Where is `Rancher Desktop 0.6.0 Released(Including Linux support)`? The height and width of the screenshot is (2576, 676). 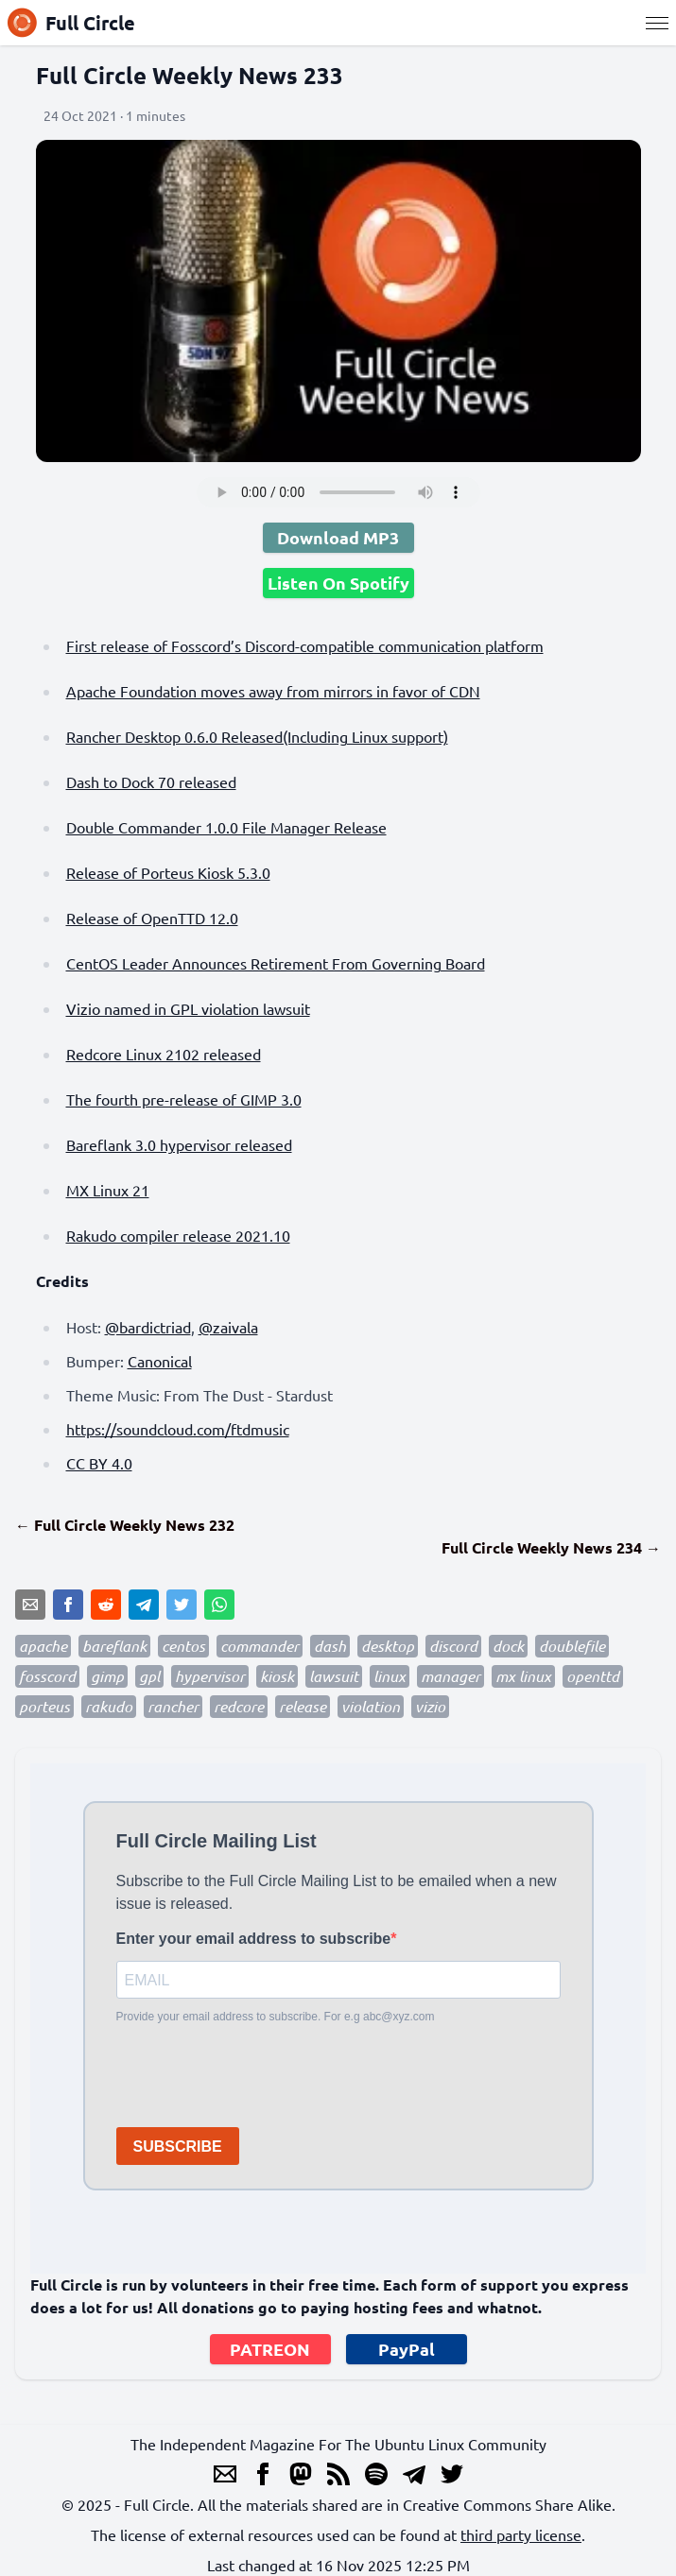
Rancher Desktop 0.6.0 Released(Including Linux support) is located at coordinates (257, 736).